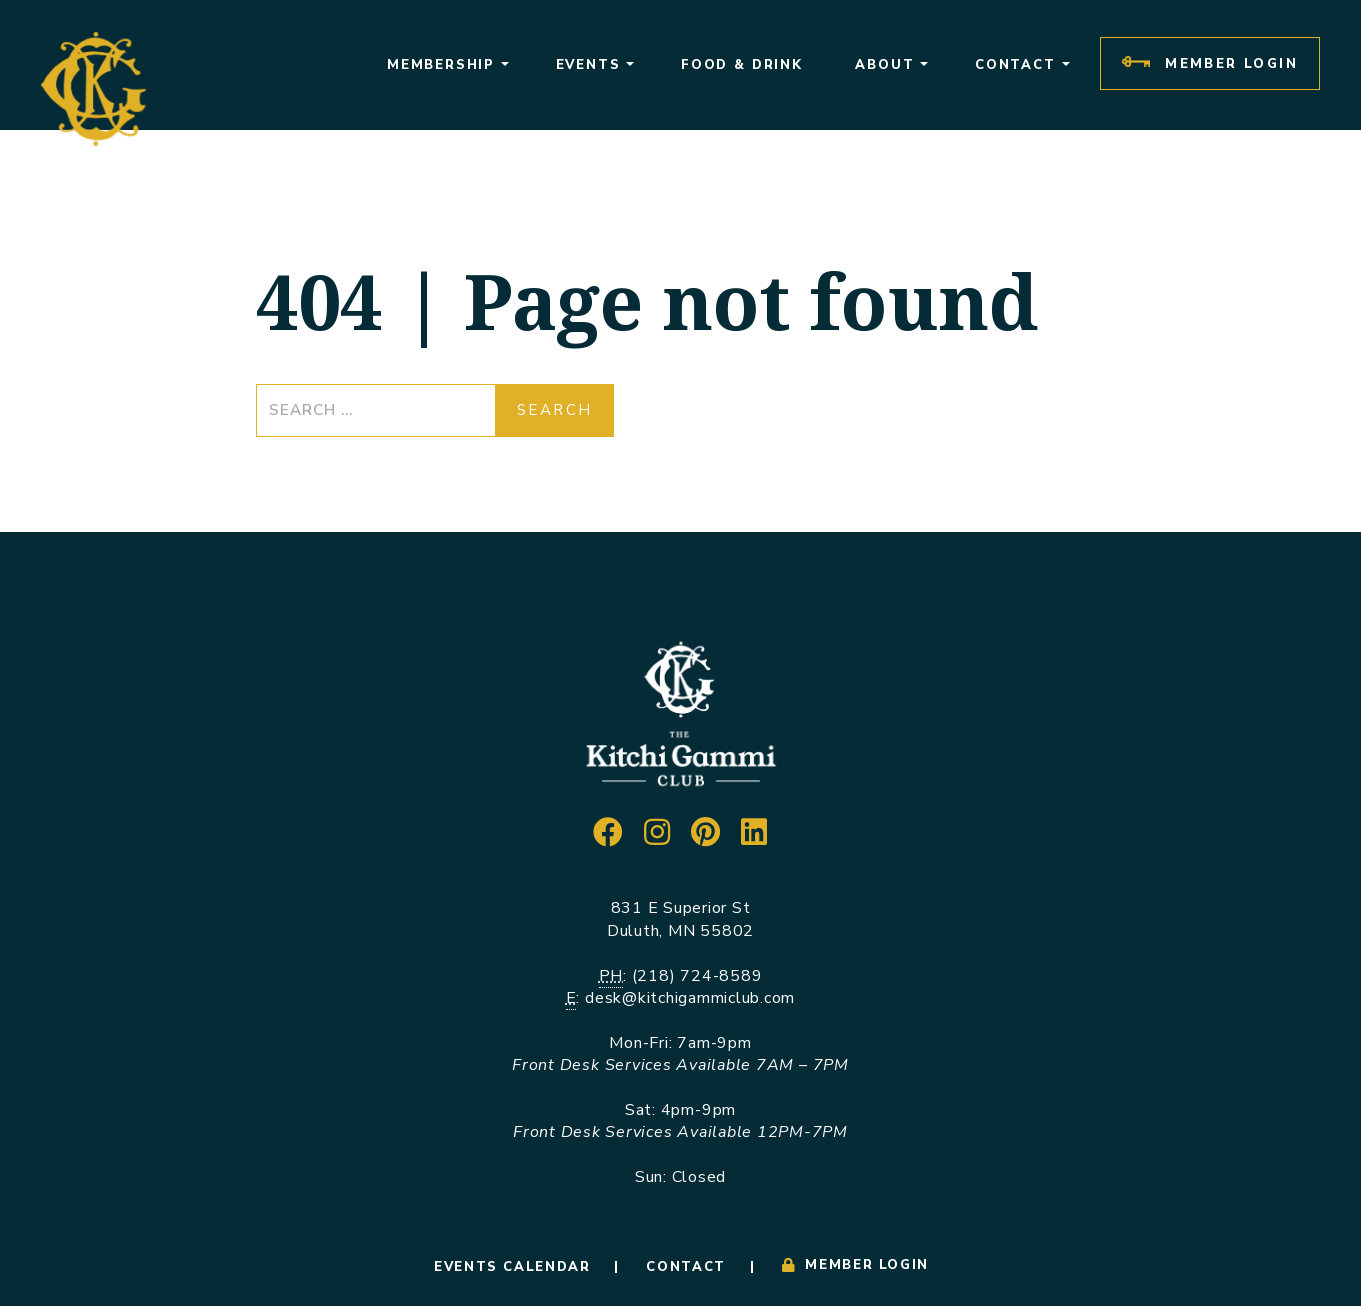  I want to click on (218) 724-8589, so click(697, 976).